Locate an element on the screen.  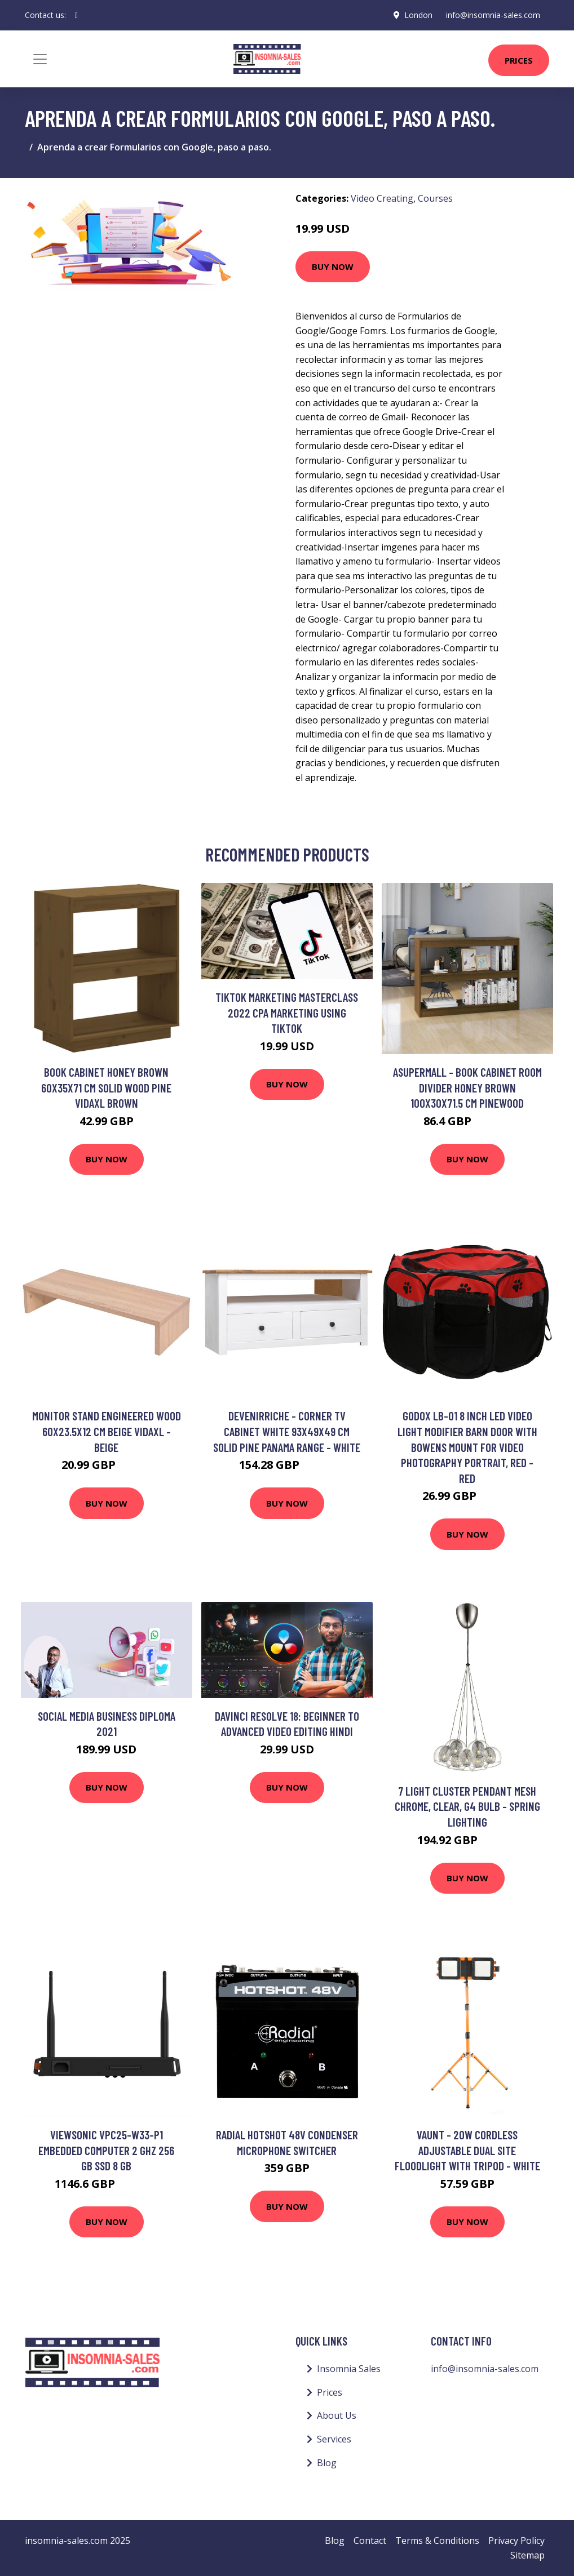
Sitemap is located at coordinates (527, 2555).